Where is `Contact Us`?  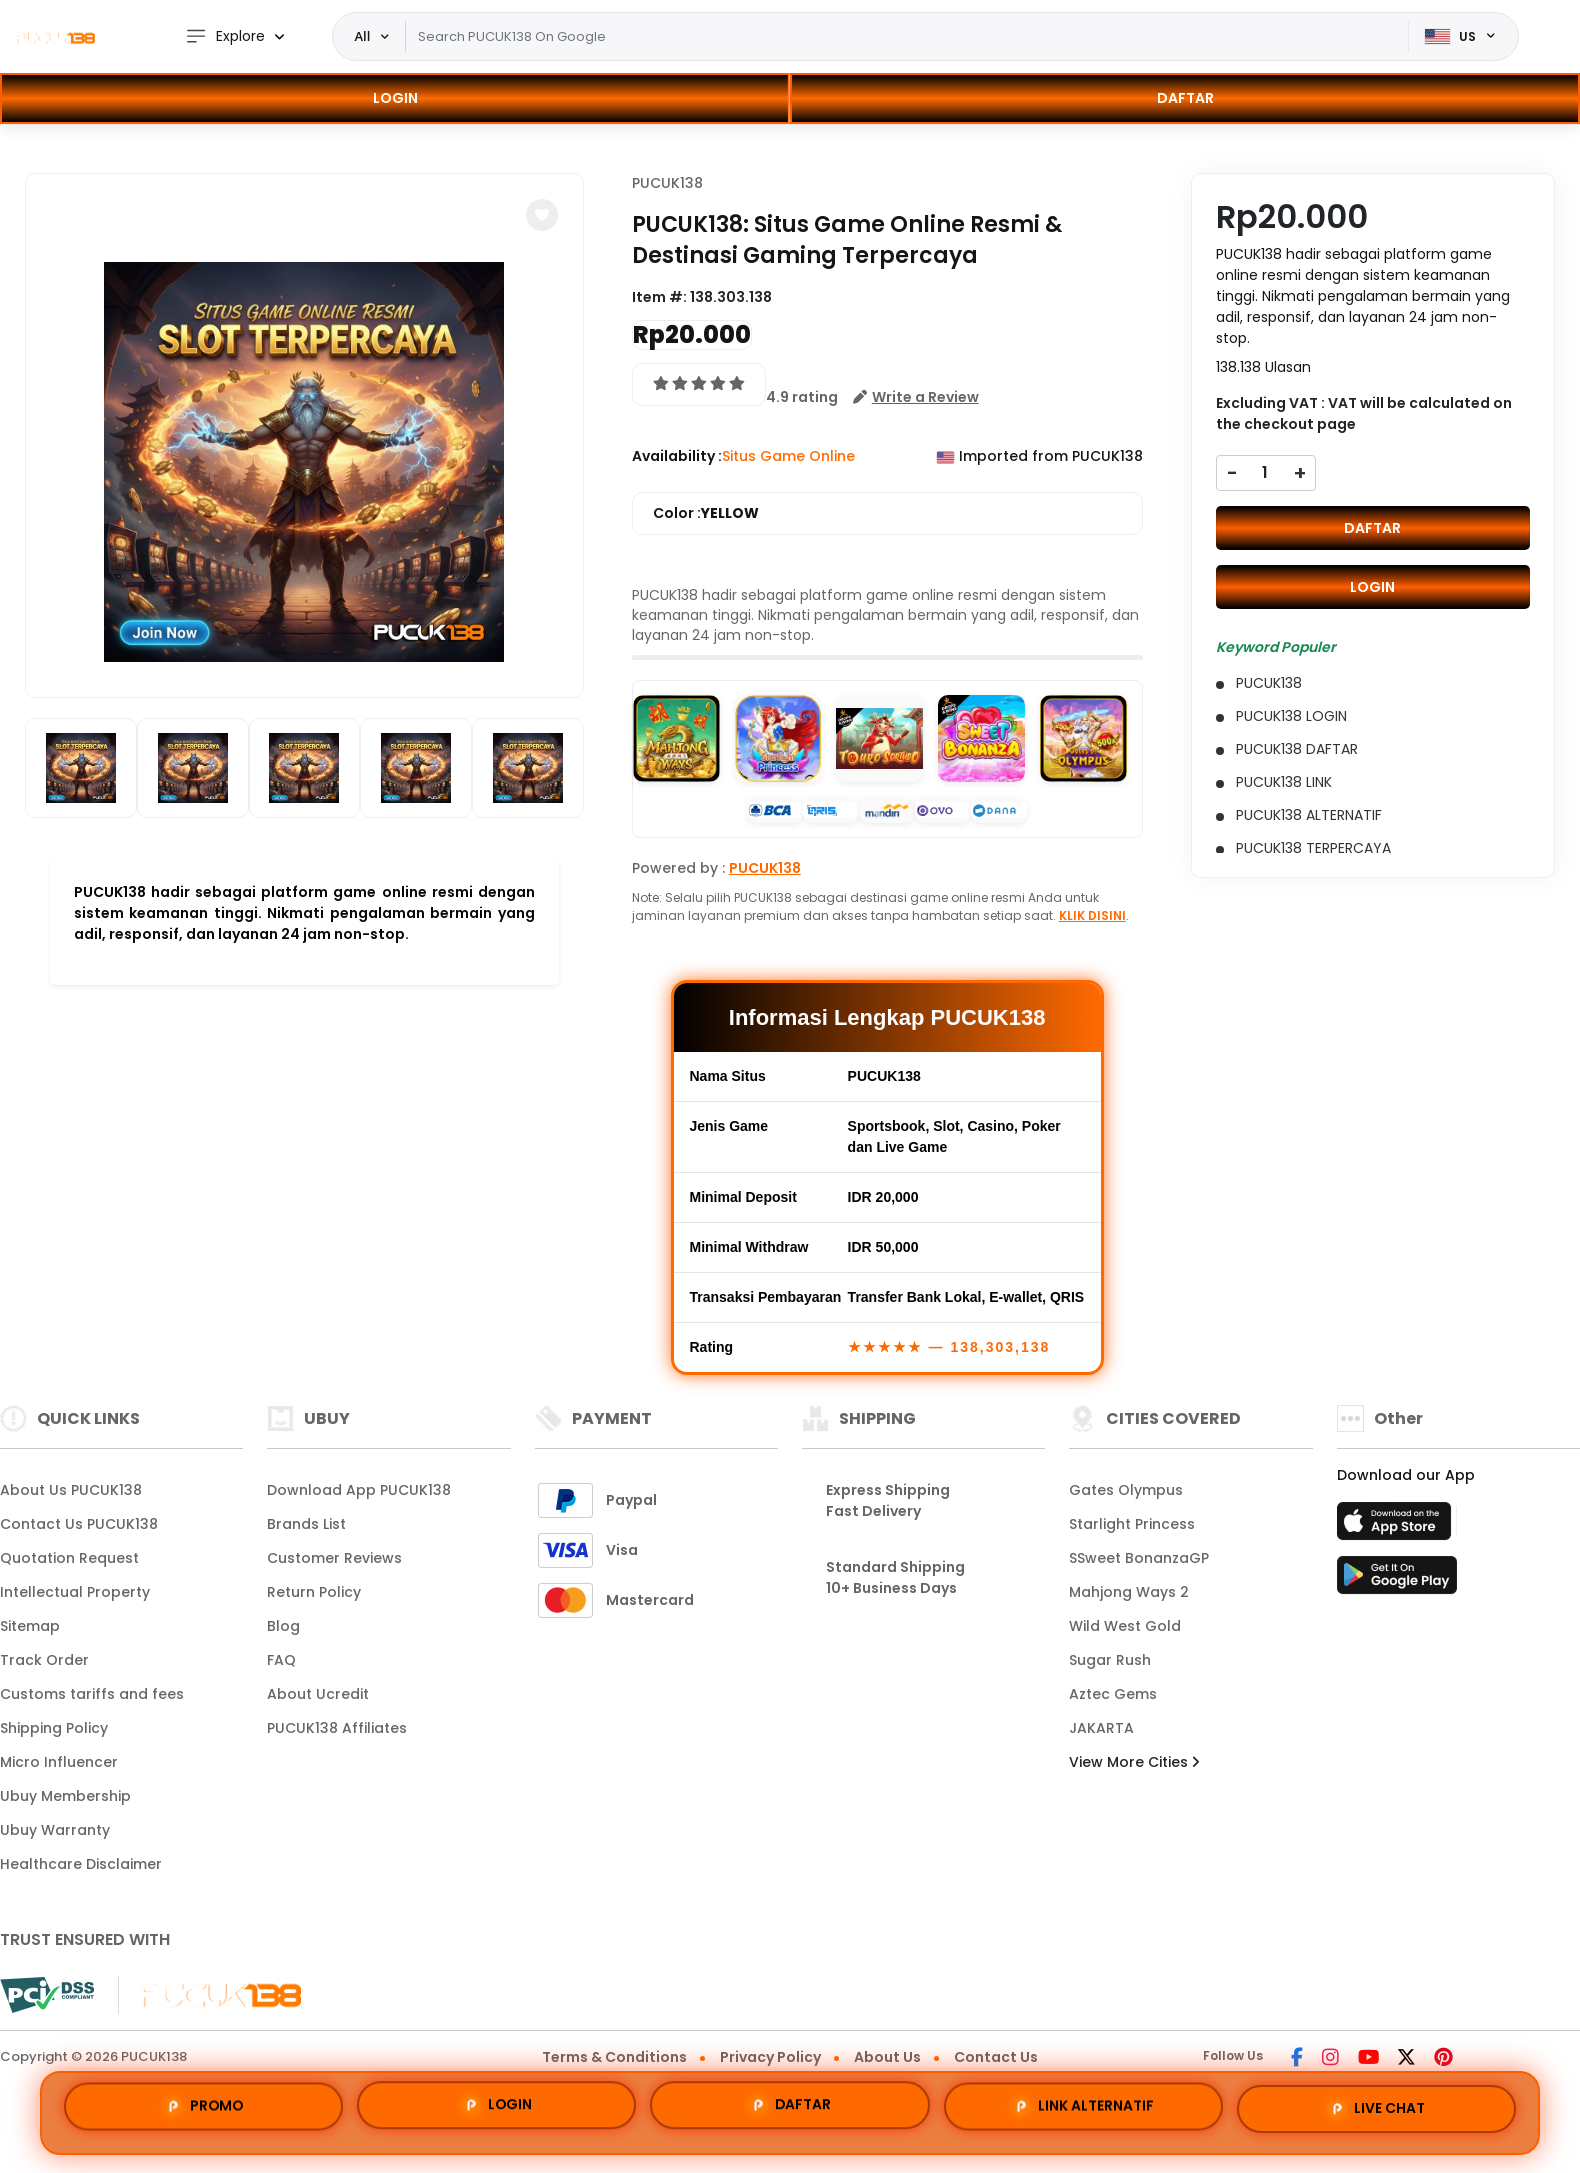
Contact Us is located at coordinates (996, 2057).